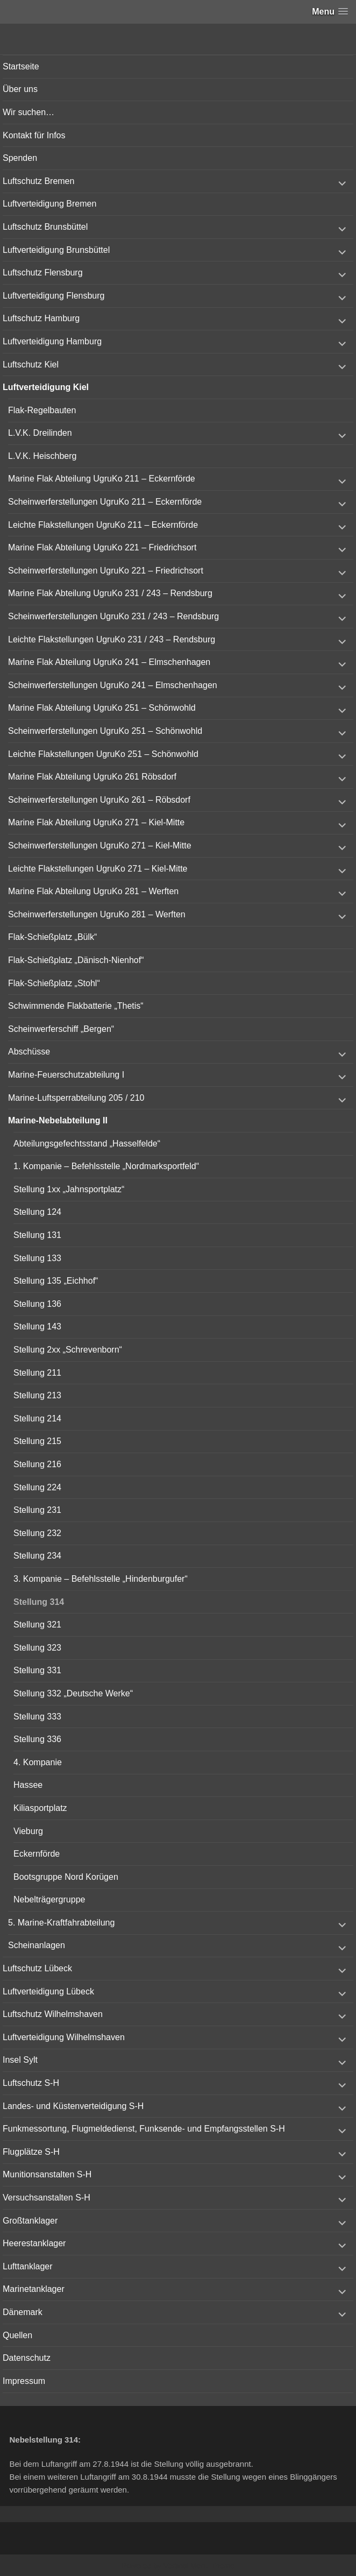  I want to click on Marine Flak Abteilung UgruKo 231 / 243 – Rendsburg, so click(110, 593).